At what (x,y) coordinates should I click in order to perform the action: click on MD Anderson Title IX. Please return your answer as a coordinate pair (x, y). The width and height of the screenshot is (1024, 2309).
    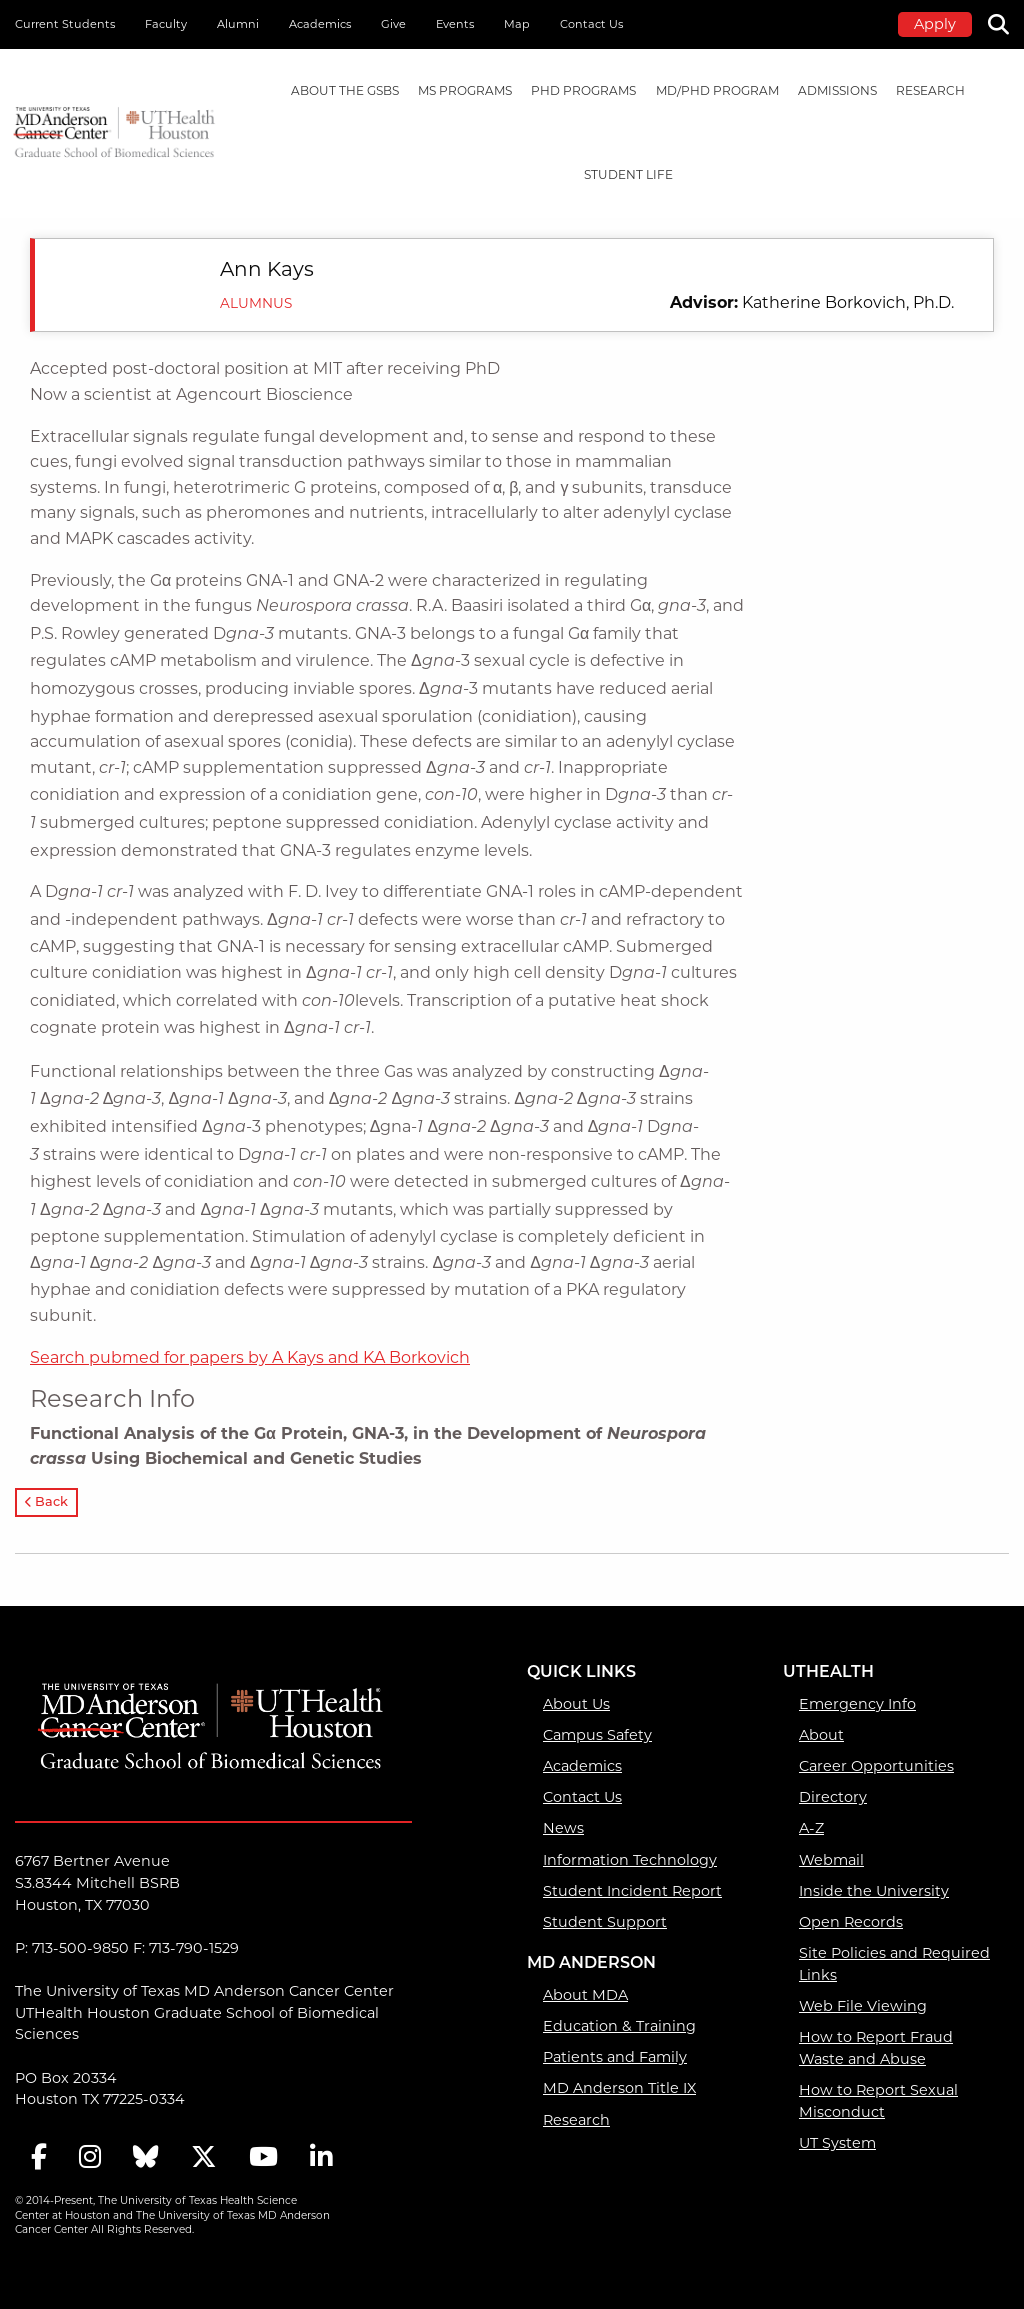
    Looking at the image, I should click on (619, 2088).